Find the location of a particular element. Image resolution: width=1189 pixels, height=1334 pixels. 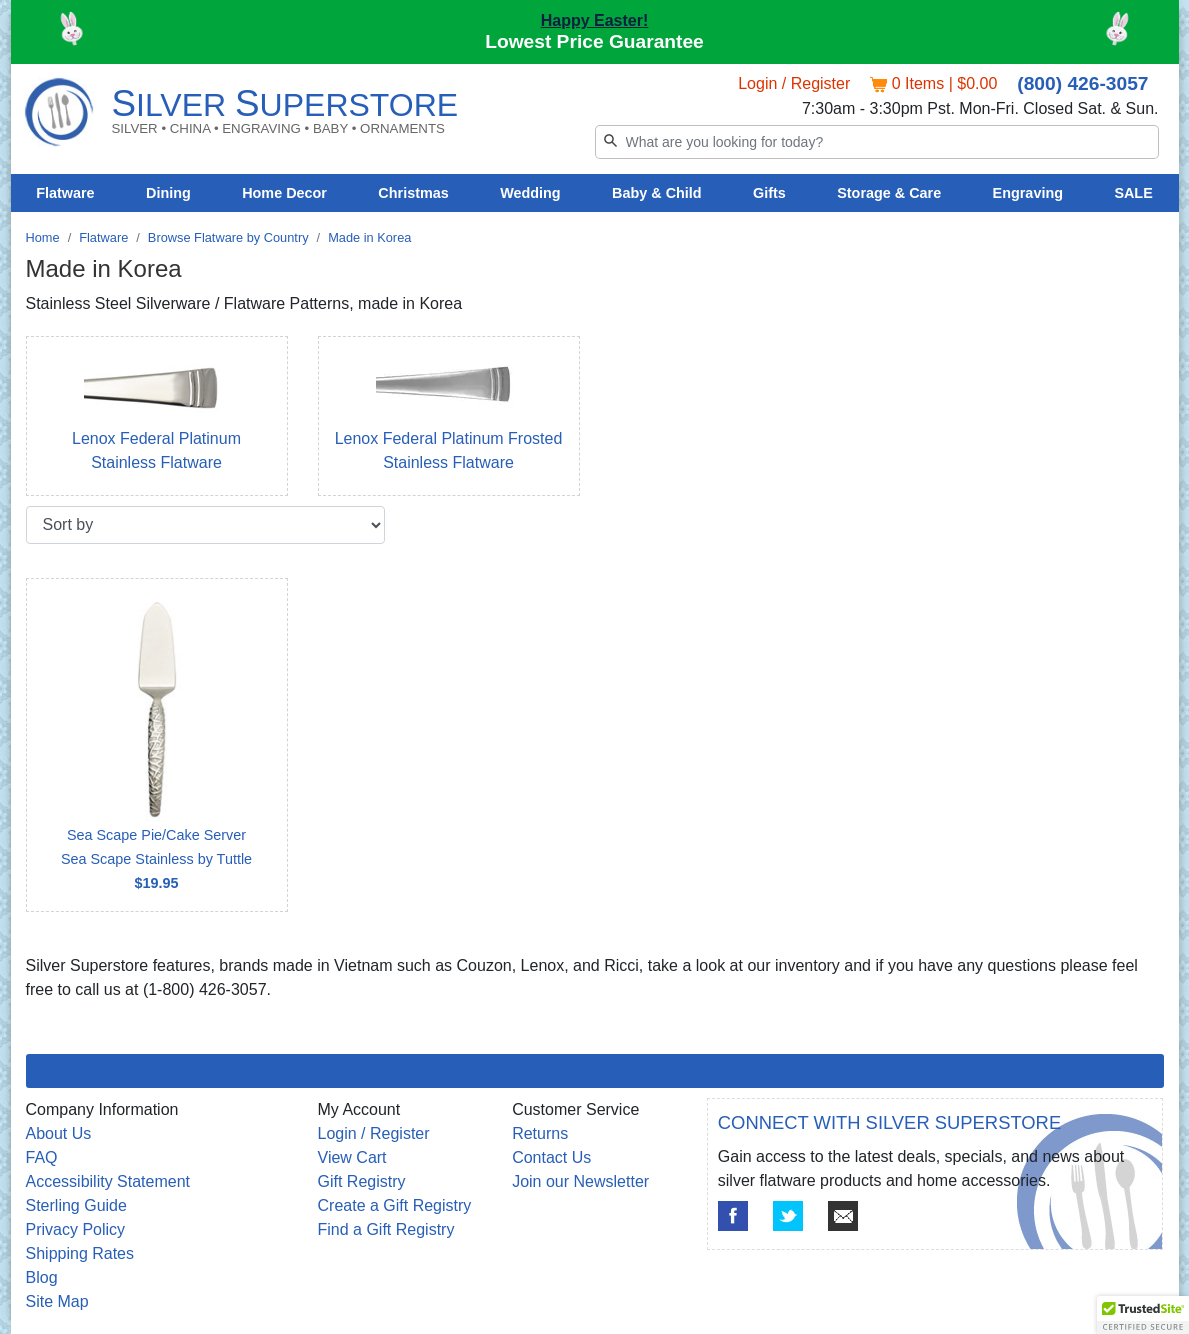

Made in Korea is located at coordinates (369, 237).